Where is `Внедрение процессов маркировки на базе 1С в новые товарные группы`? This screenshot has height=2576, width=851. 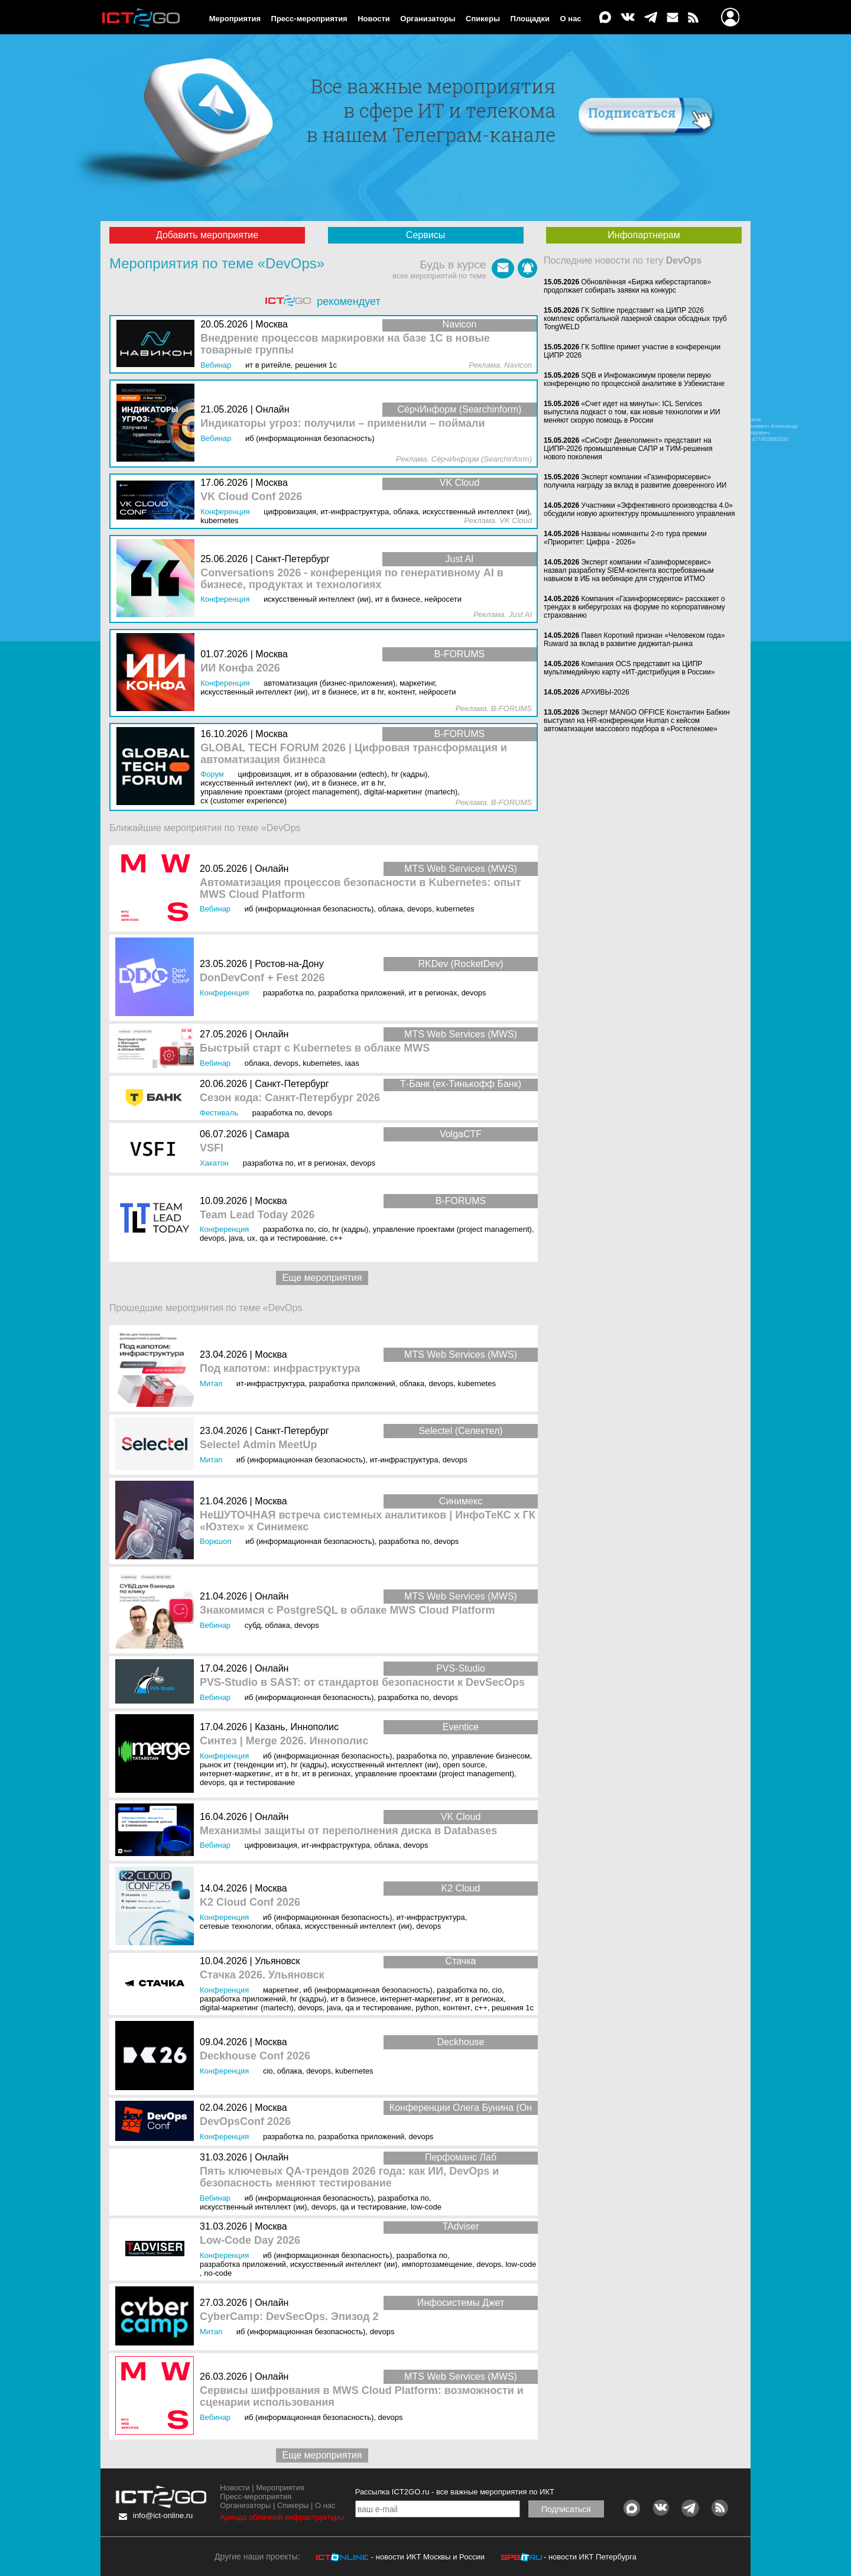 Внедрение процессов маркировки на базе 1С в новые товарные группы is located at coordinates (345, 344).